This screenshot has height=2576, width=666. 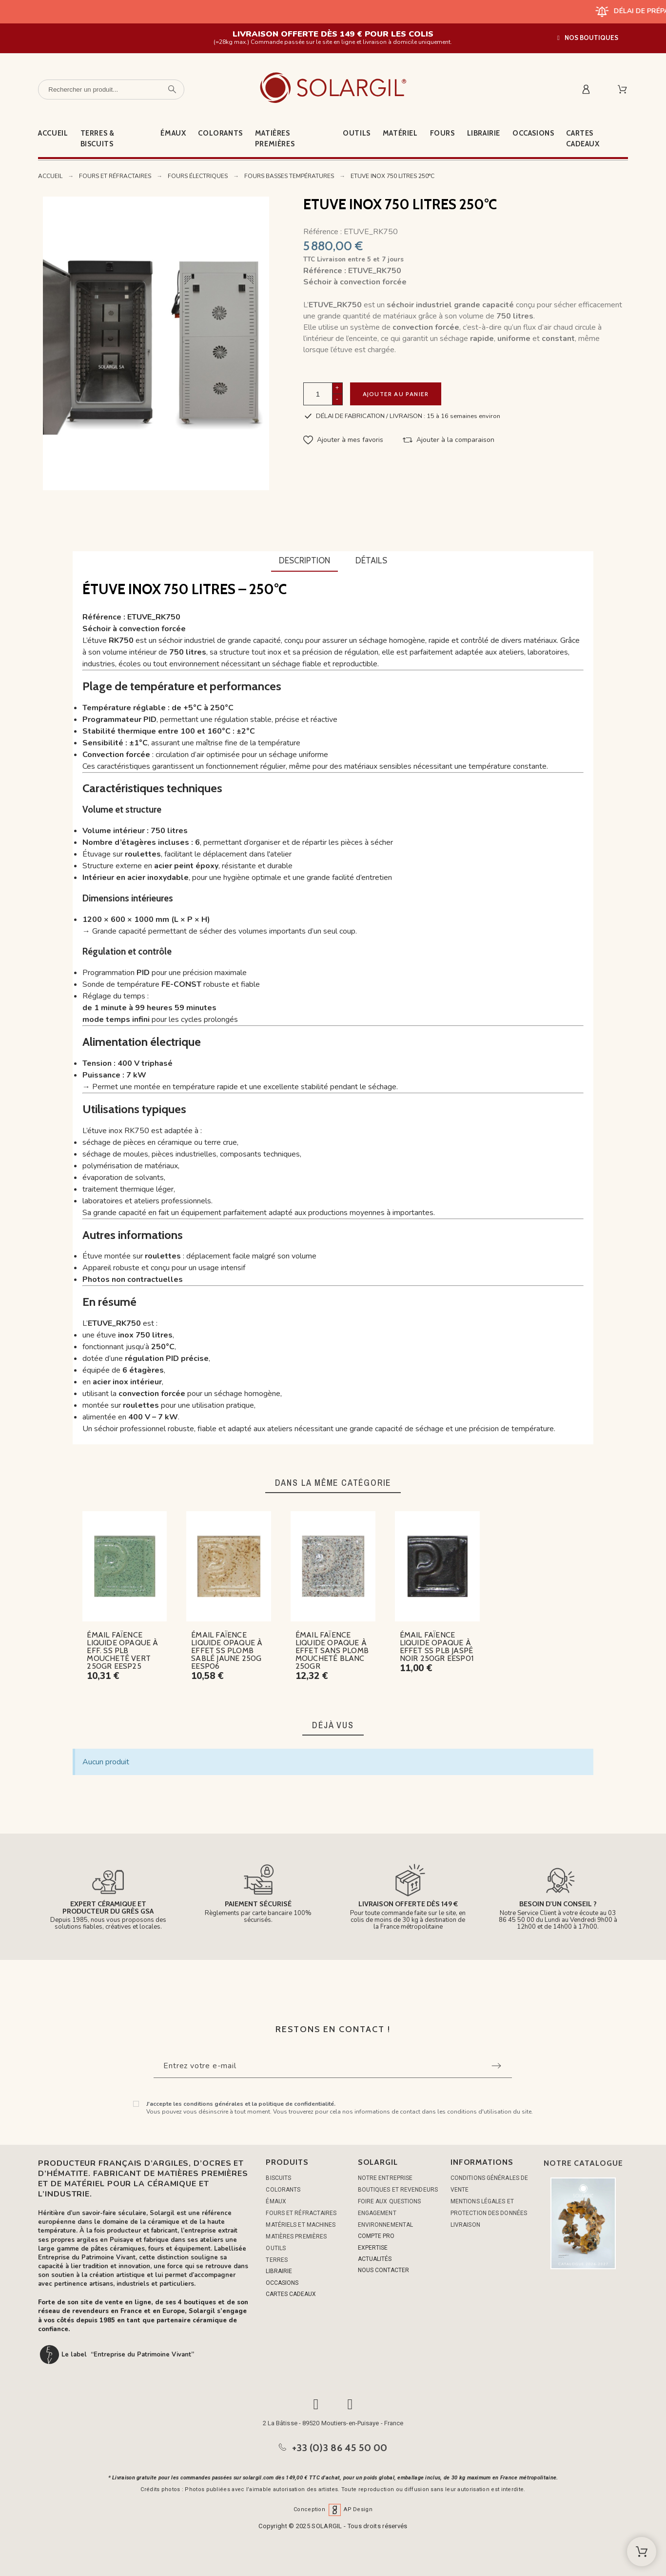 I want to click on Foire aux questions, so click(x=389, y=2201).